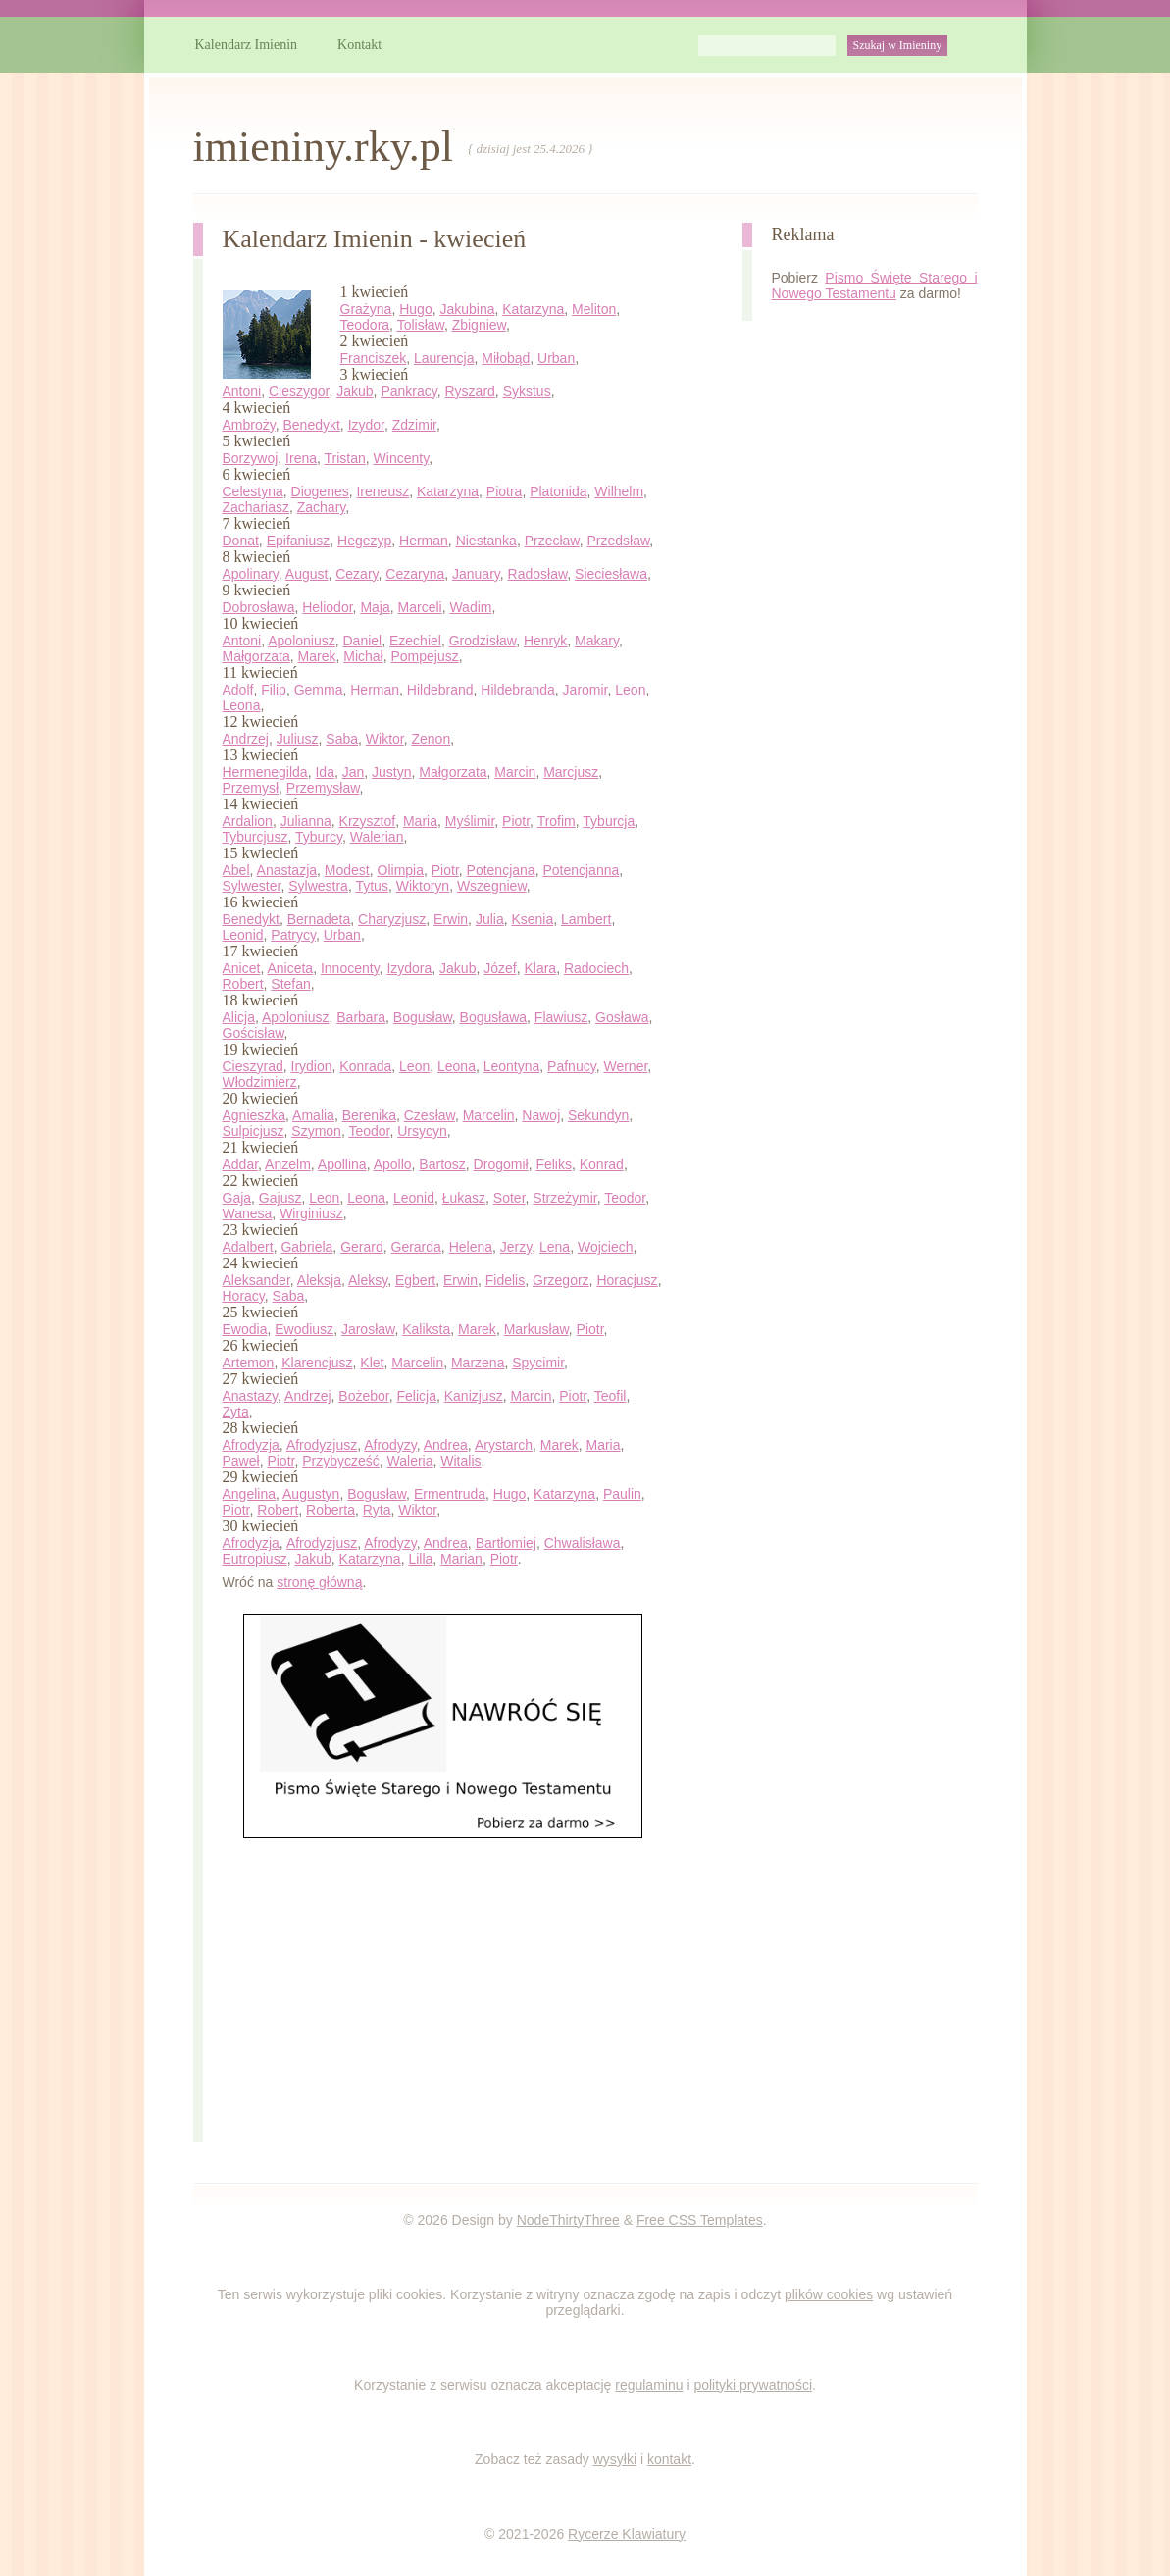  Describe the element at coordinates (244, 1296) in the screenshot. I see `Horacy` at that location.